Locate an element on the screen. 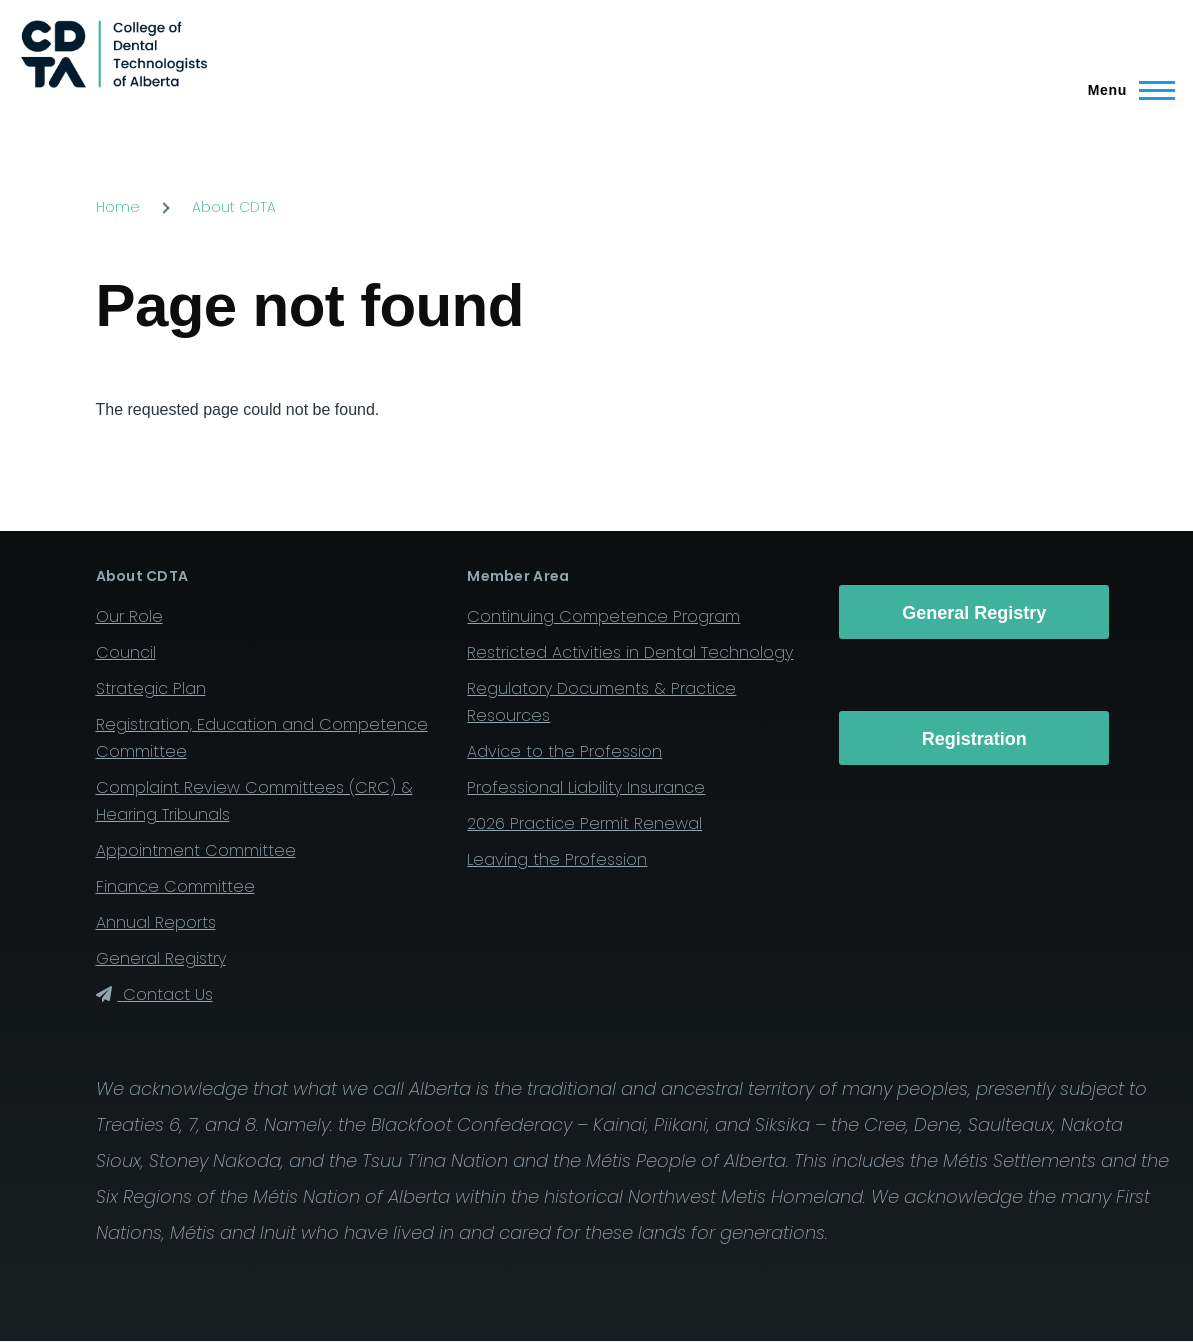  Professional Liability Insurance is located at coordinates (586, 787).